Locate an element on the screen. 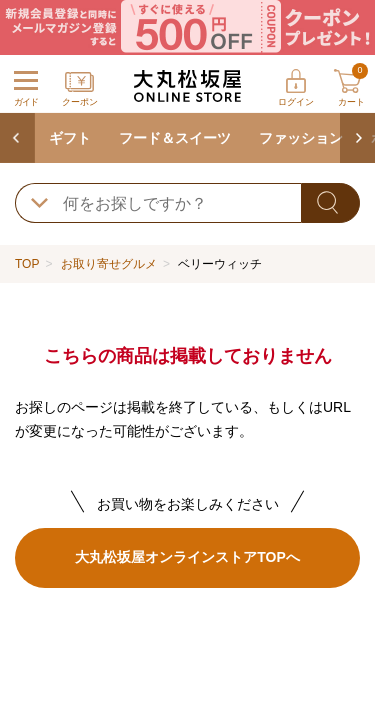 The height and width of the screenshot is (720, 375). 大丸松坂屋オンラインストアTOPへ is located at coordinates (187, 557).